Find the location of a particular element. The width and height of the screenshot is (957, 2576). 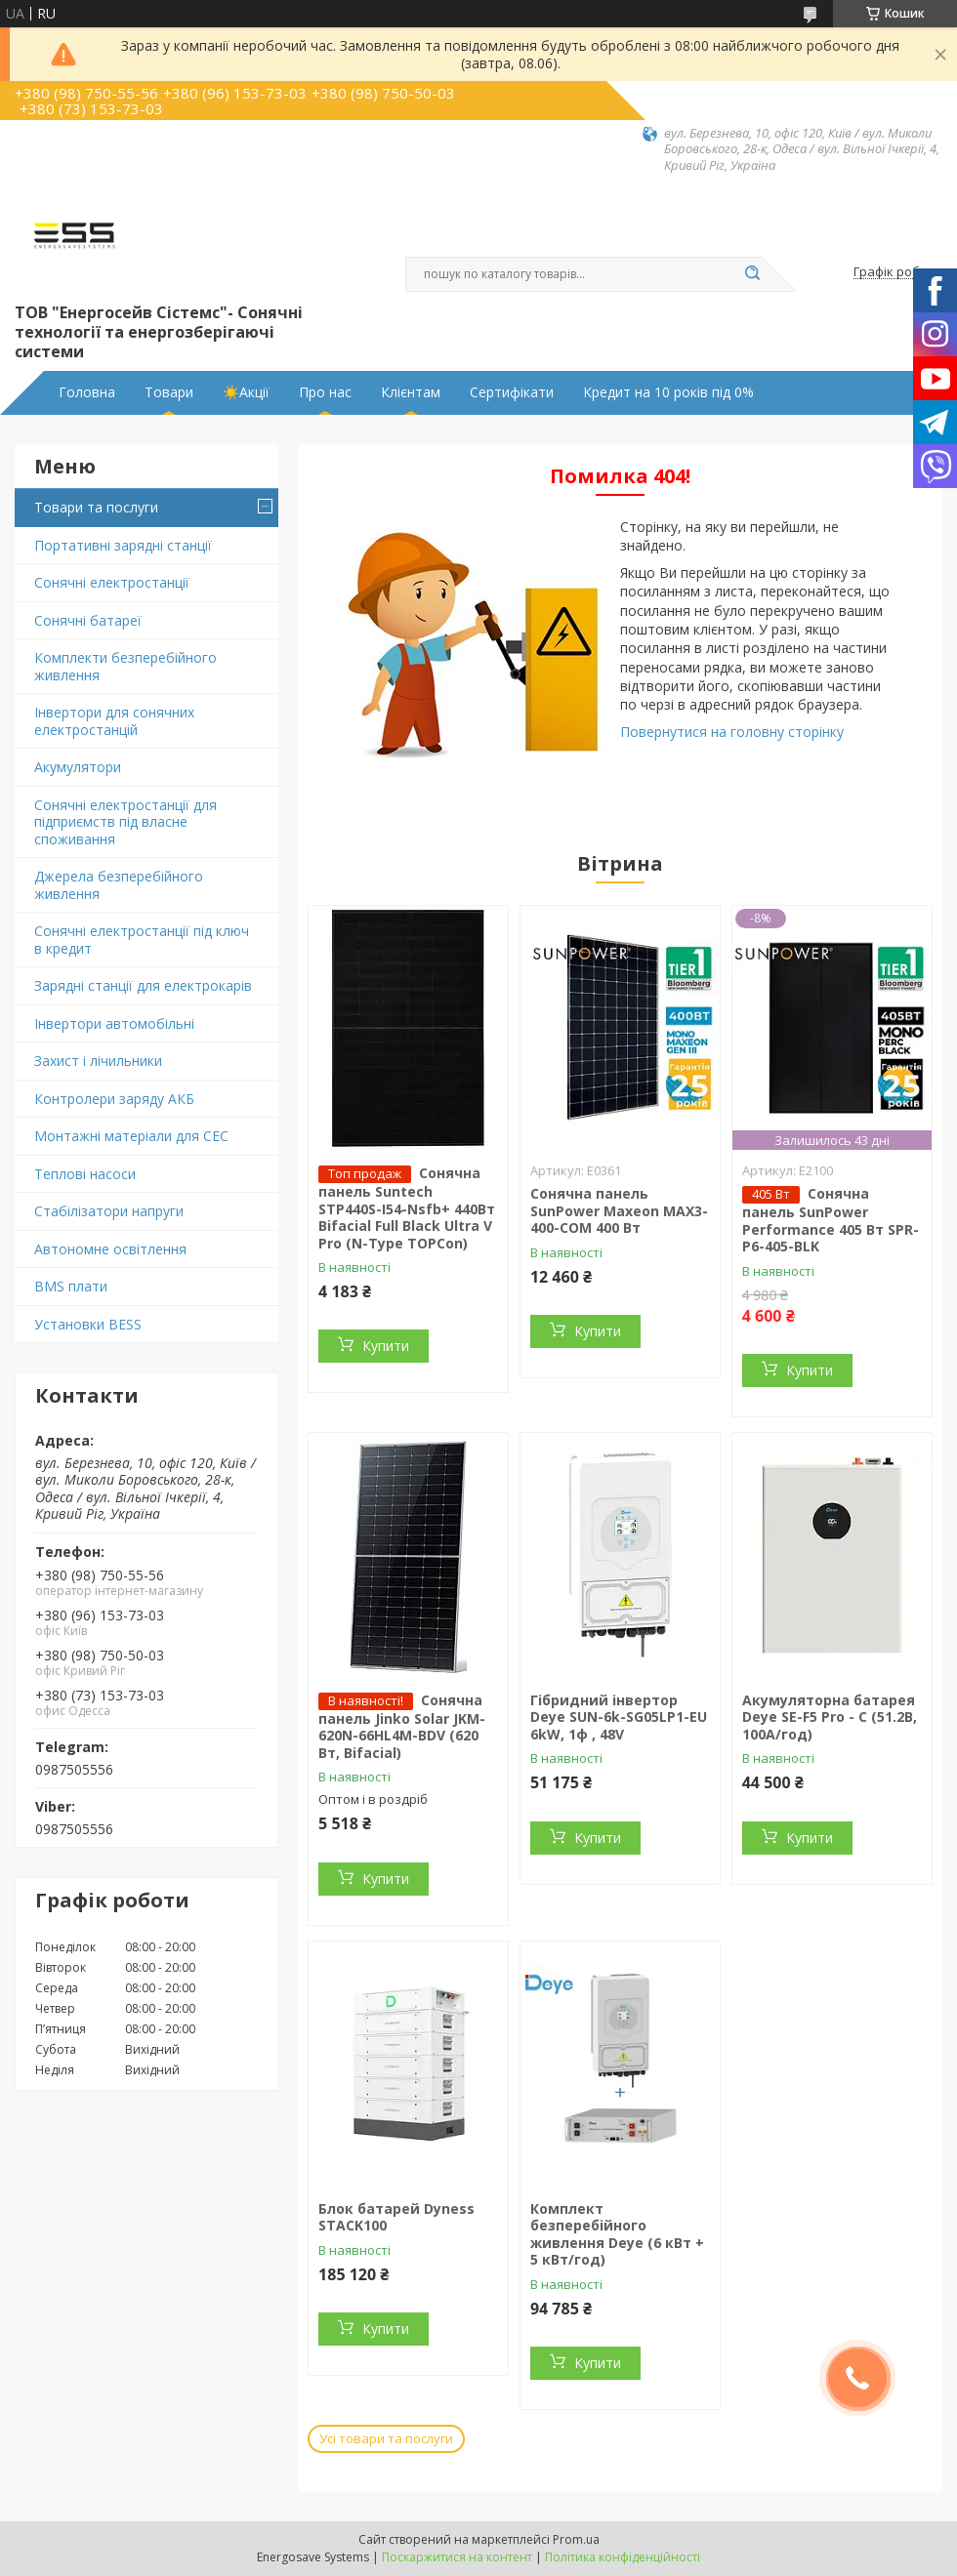

Товари is located at coordinates (169, 392).